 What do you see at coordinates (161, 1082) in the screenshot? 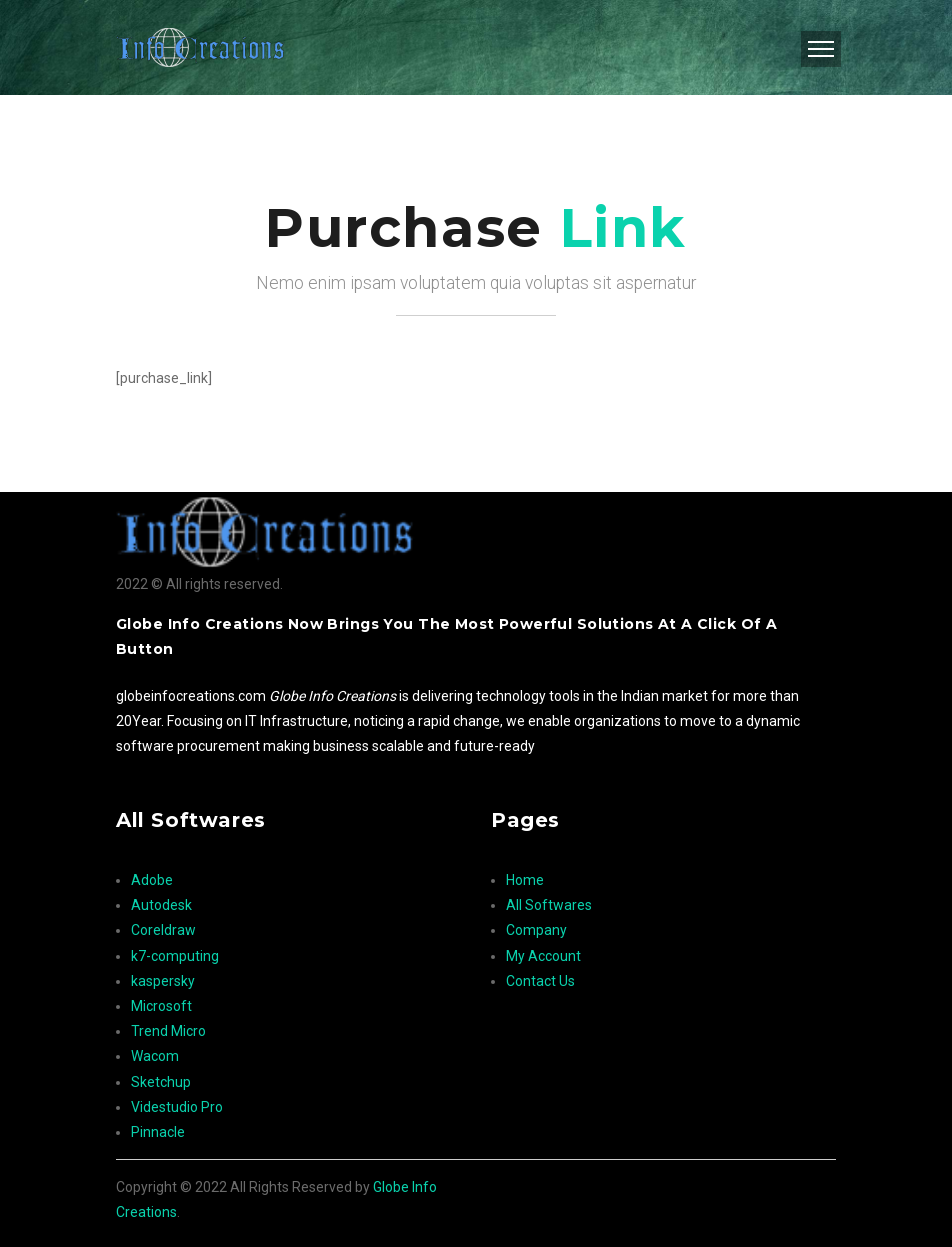
I see `Sketchup` at bounding box center [161, 1082].